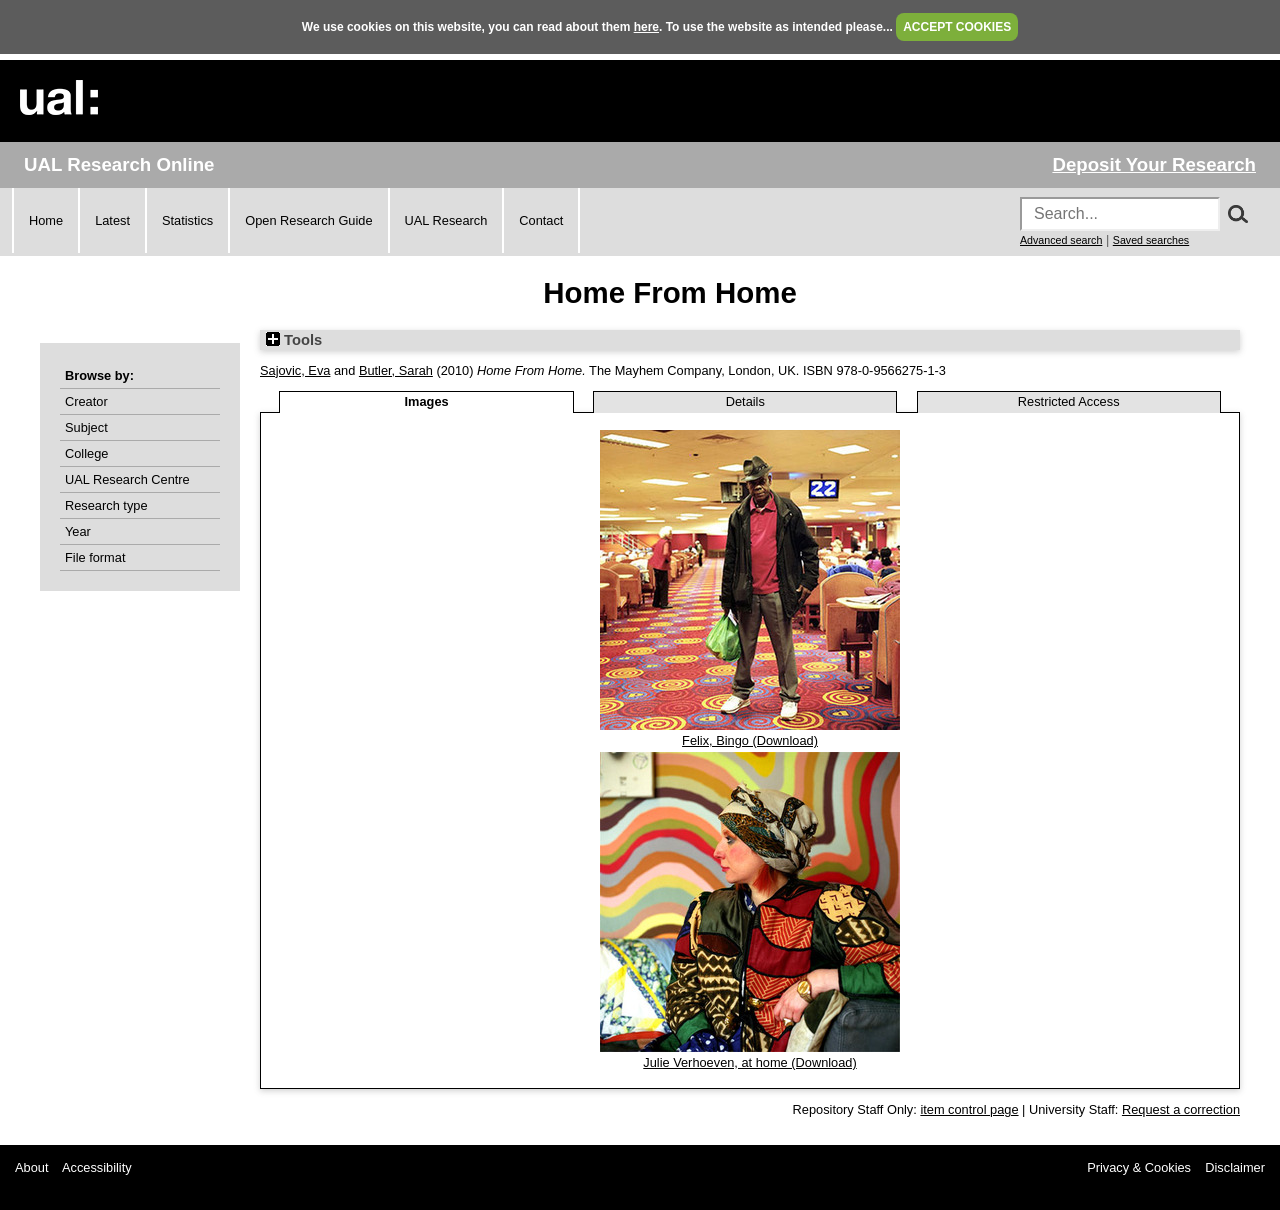 The width and height of the screenshot is (1280, 1210). I want to click on Privacy & Cookies, so click(1139, 1167).